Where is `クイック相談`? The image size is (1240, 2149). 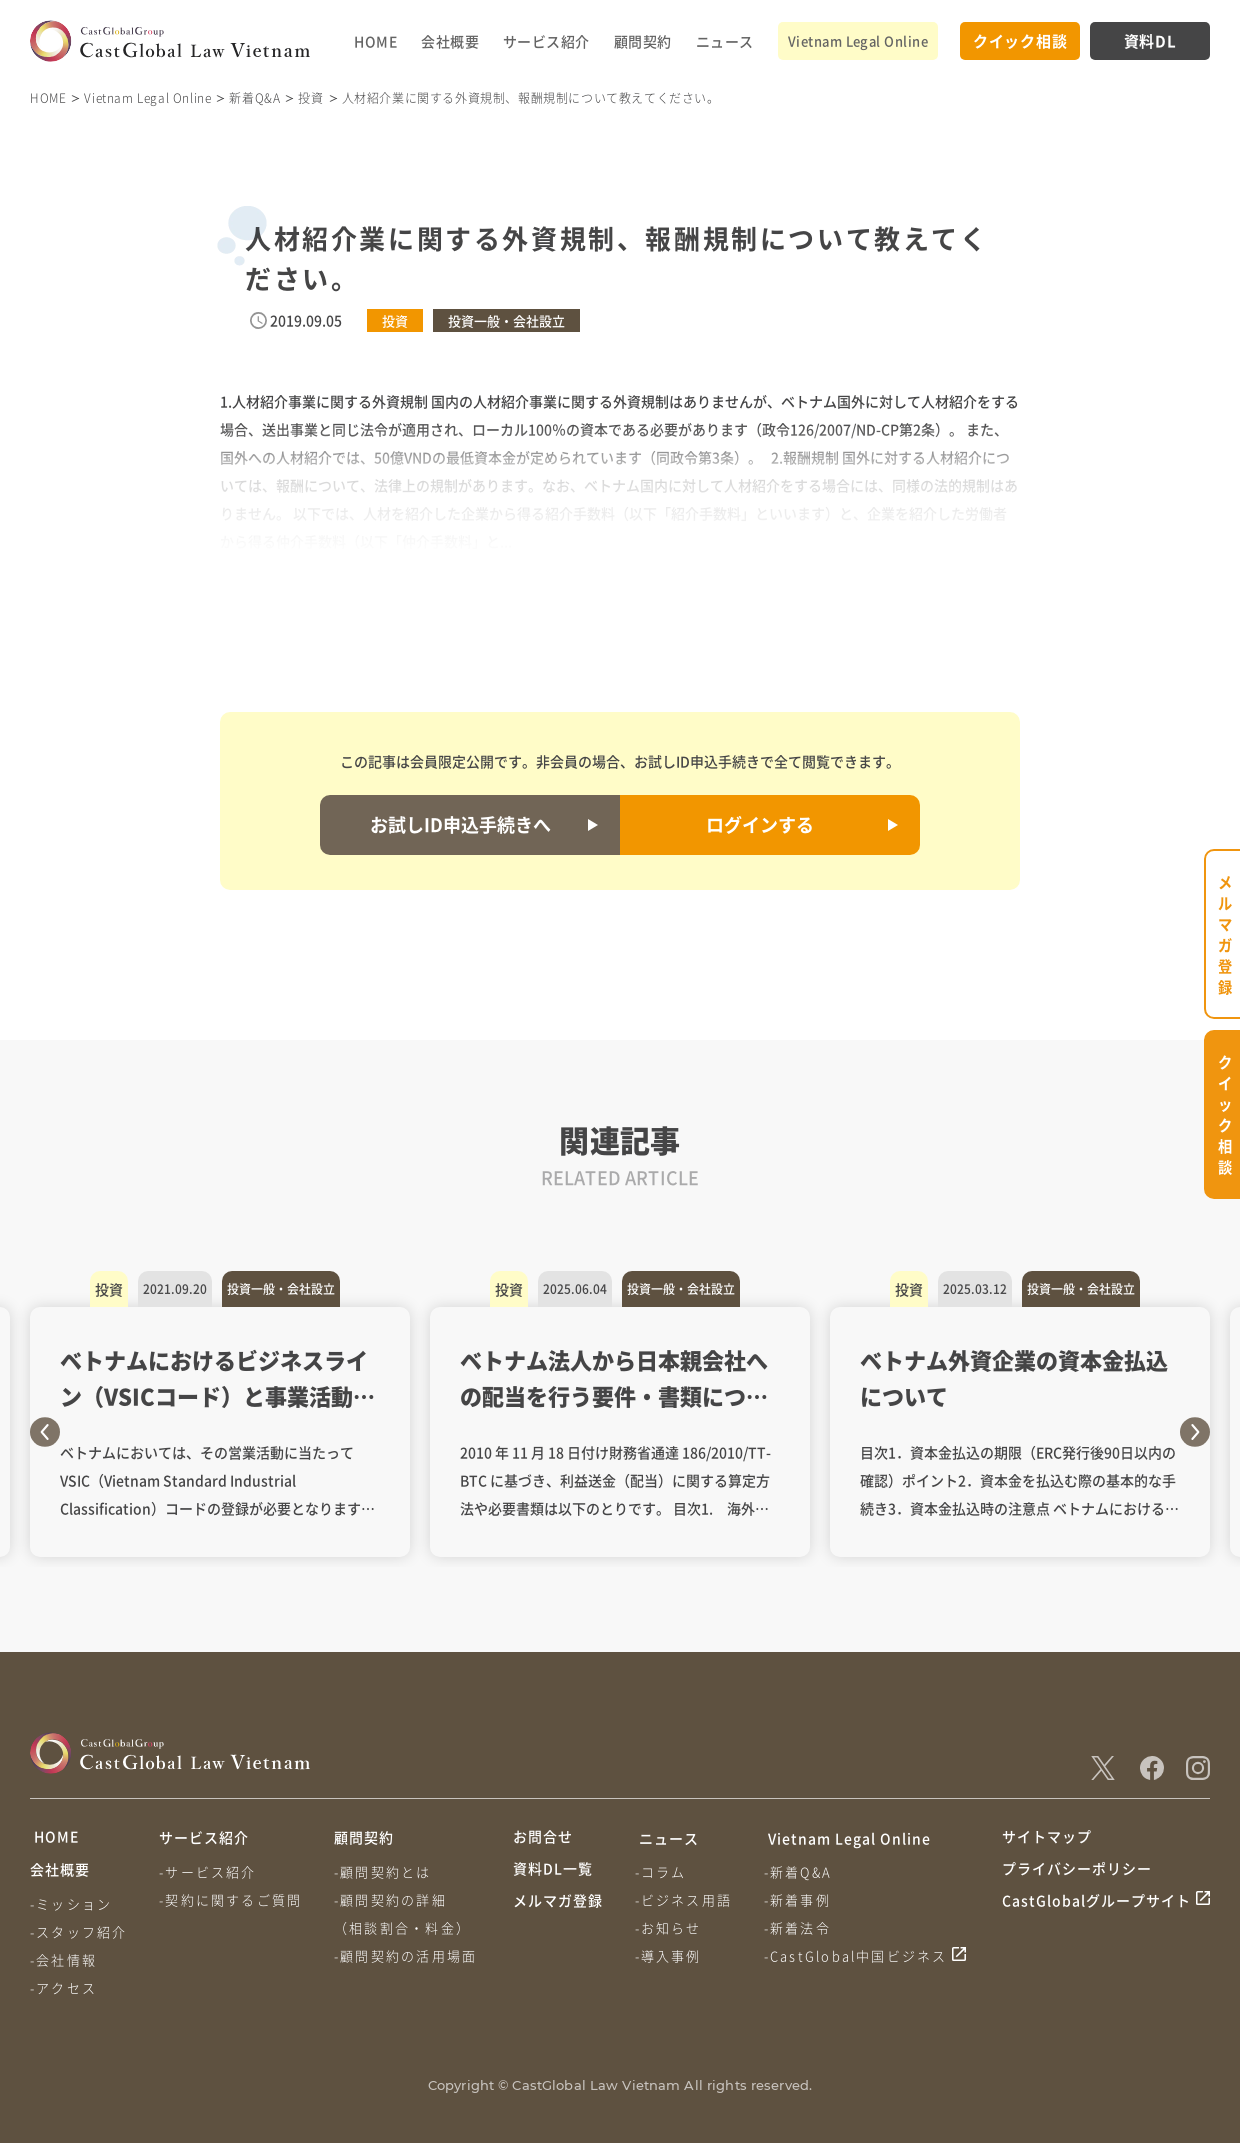
クイック相談 is located at coordinates (1020, 40).